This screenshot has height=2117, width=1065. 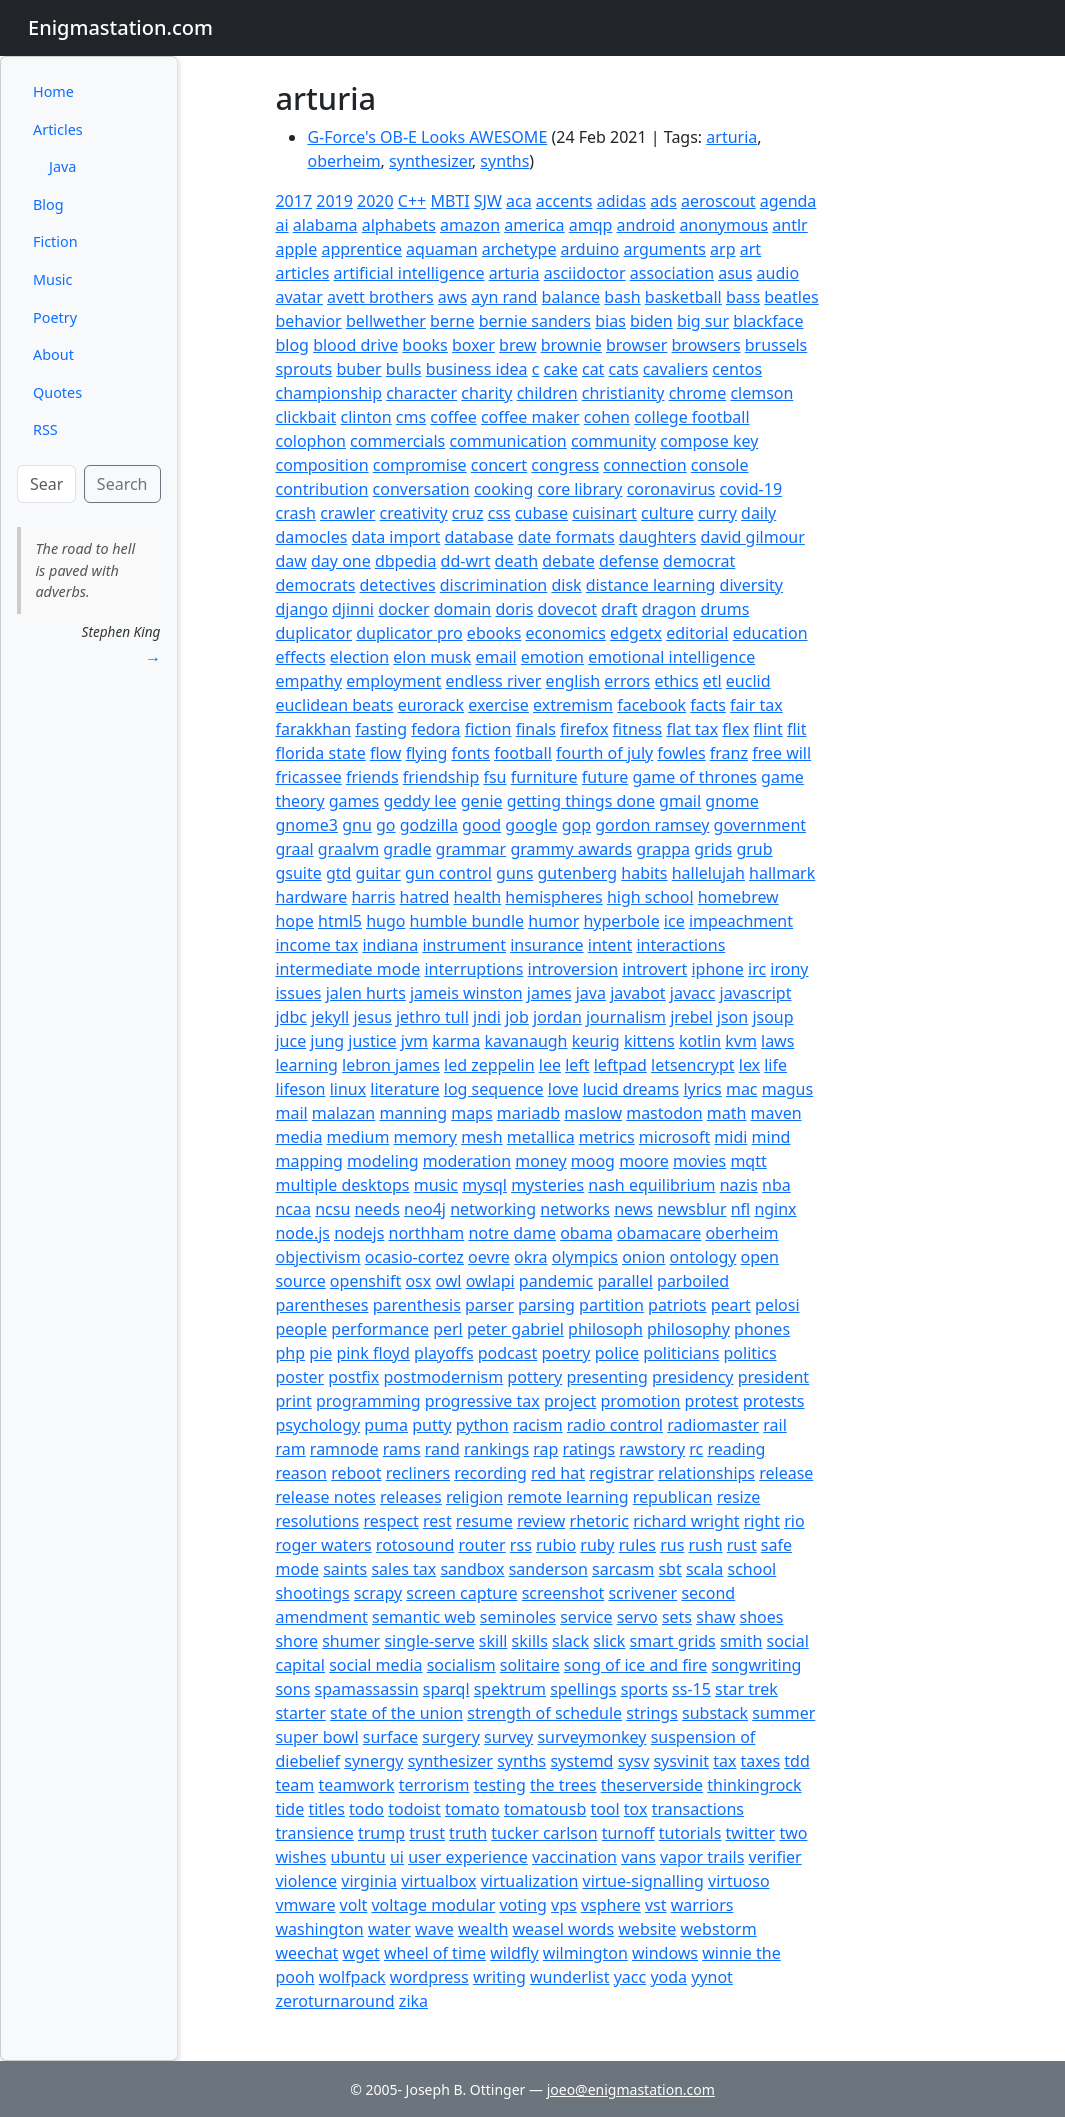 I want to click on community, so click(x=613, y=441).